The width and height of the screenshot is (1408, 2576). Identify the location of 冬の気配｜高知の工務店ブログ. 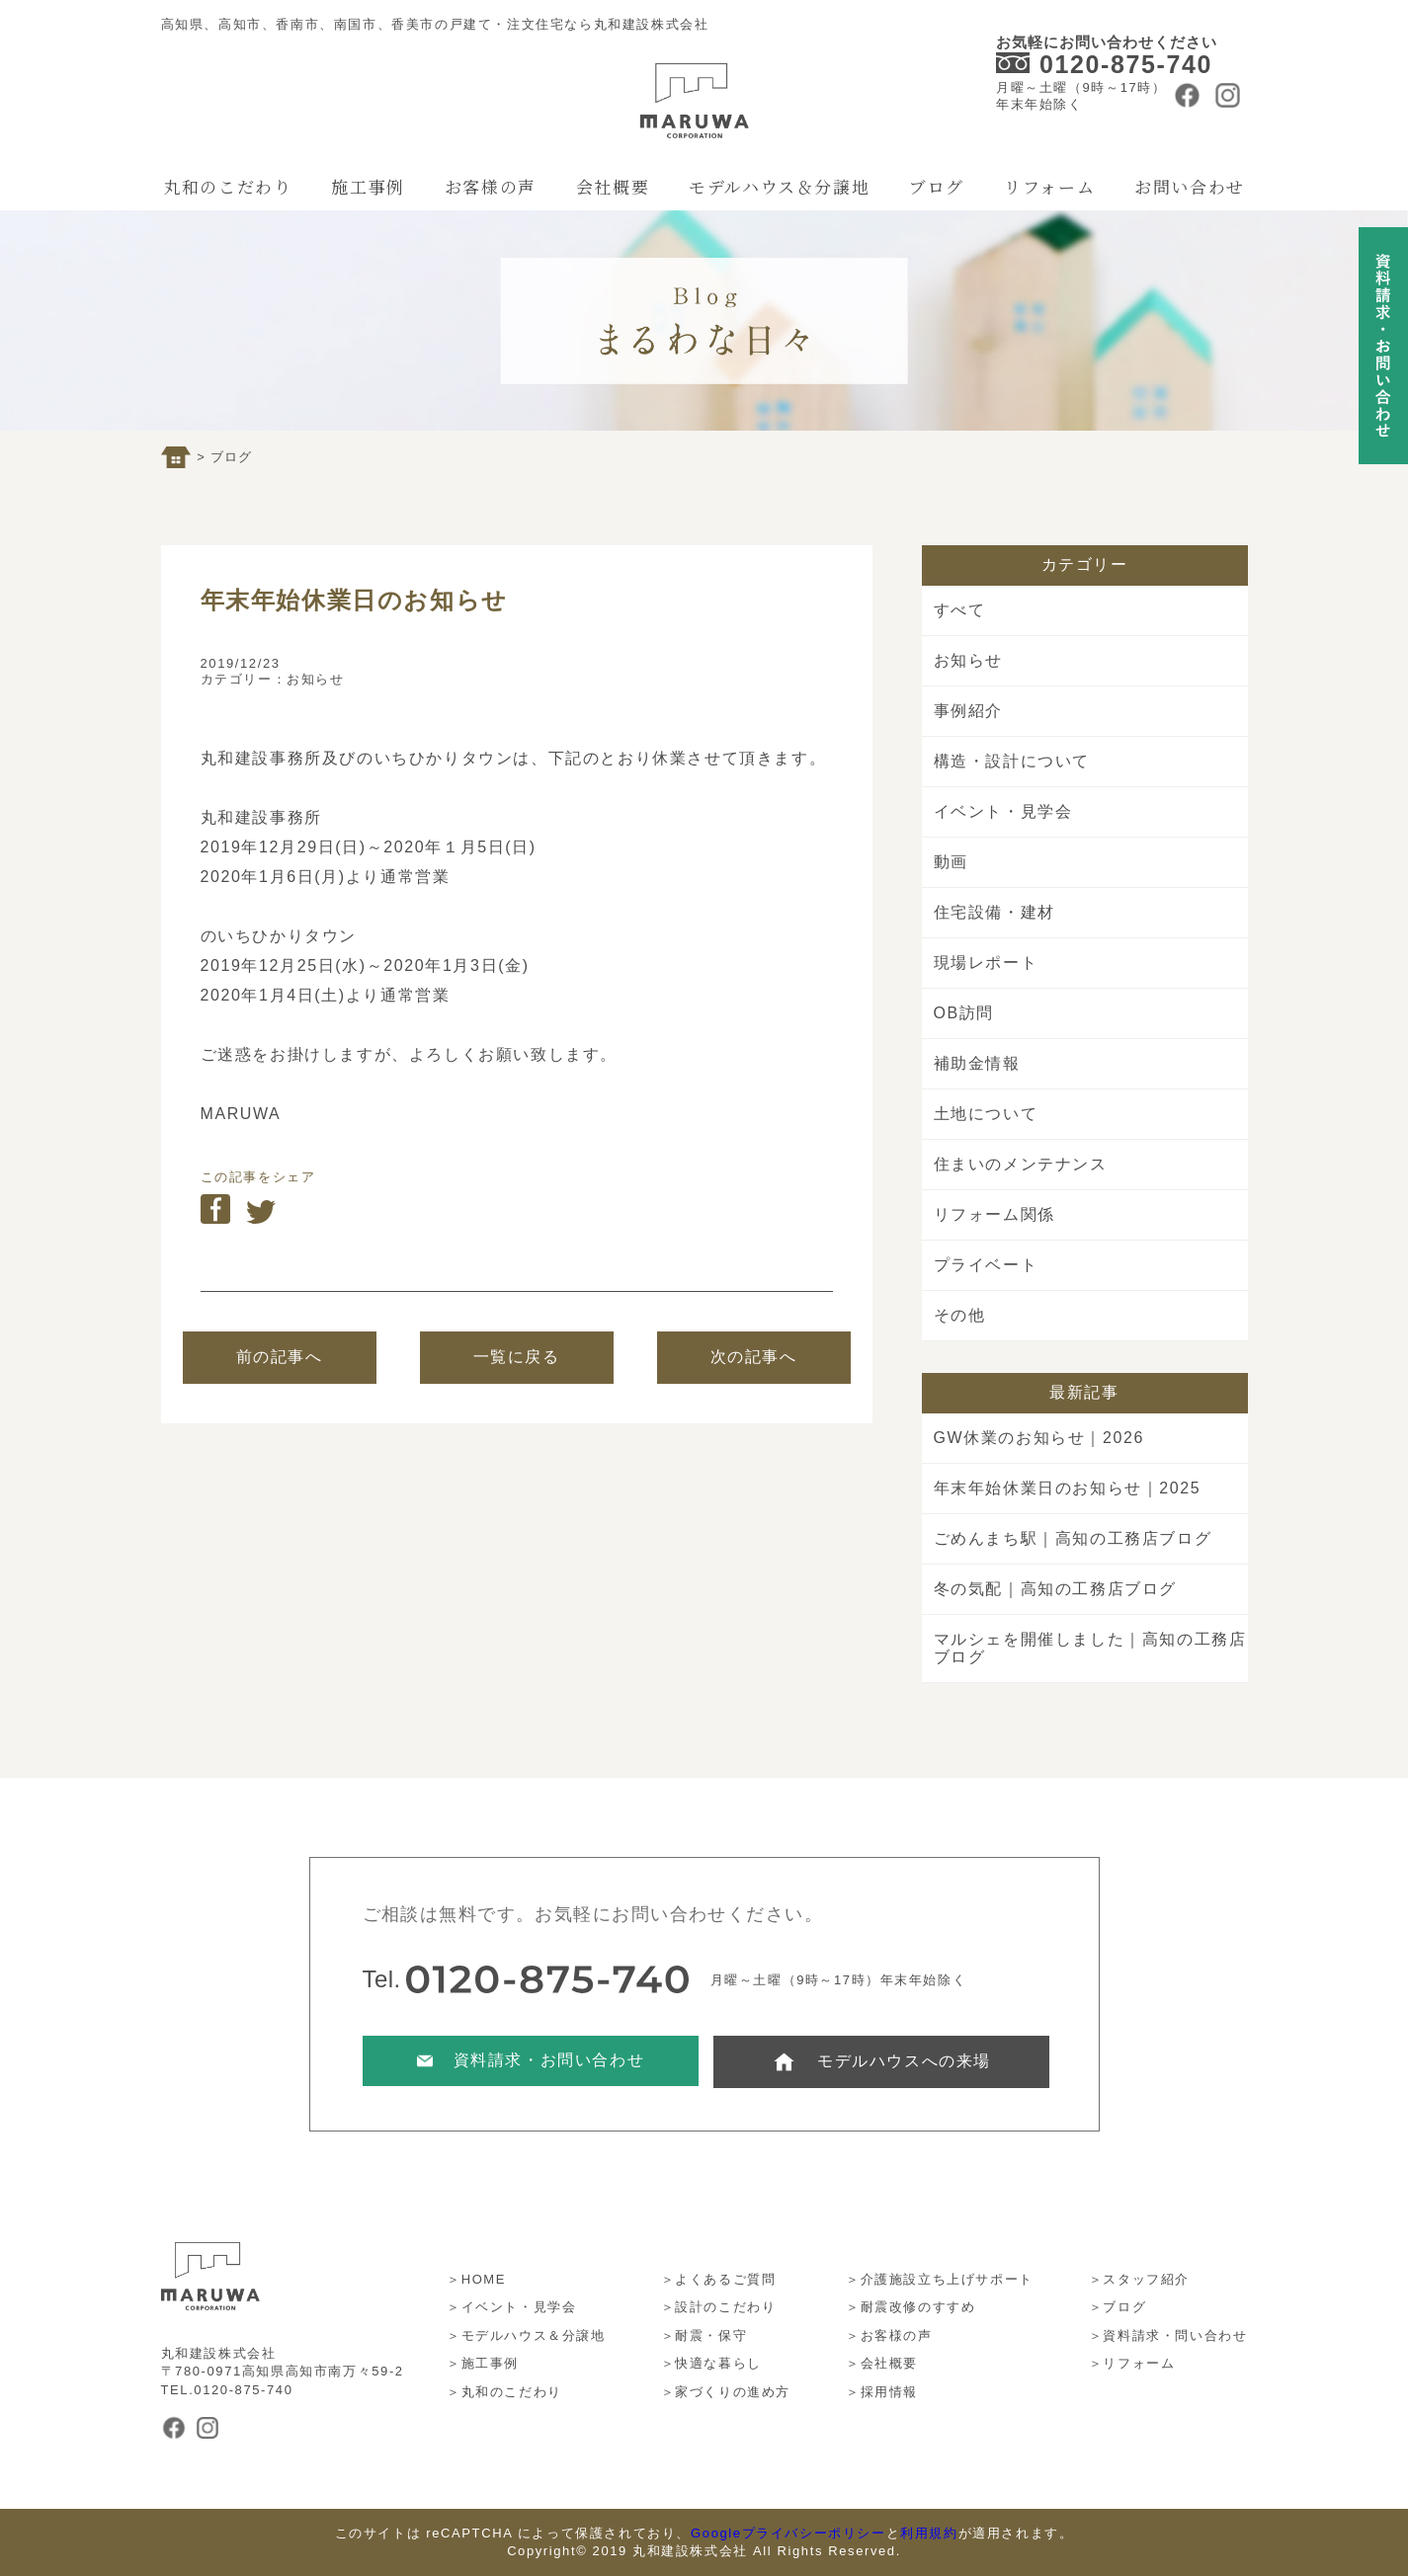
(1055, 1588).